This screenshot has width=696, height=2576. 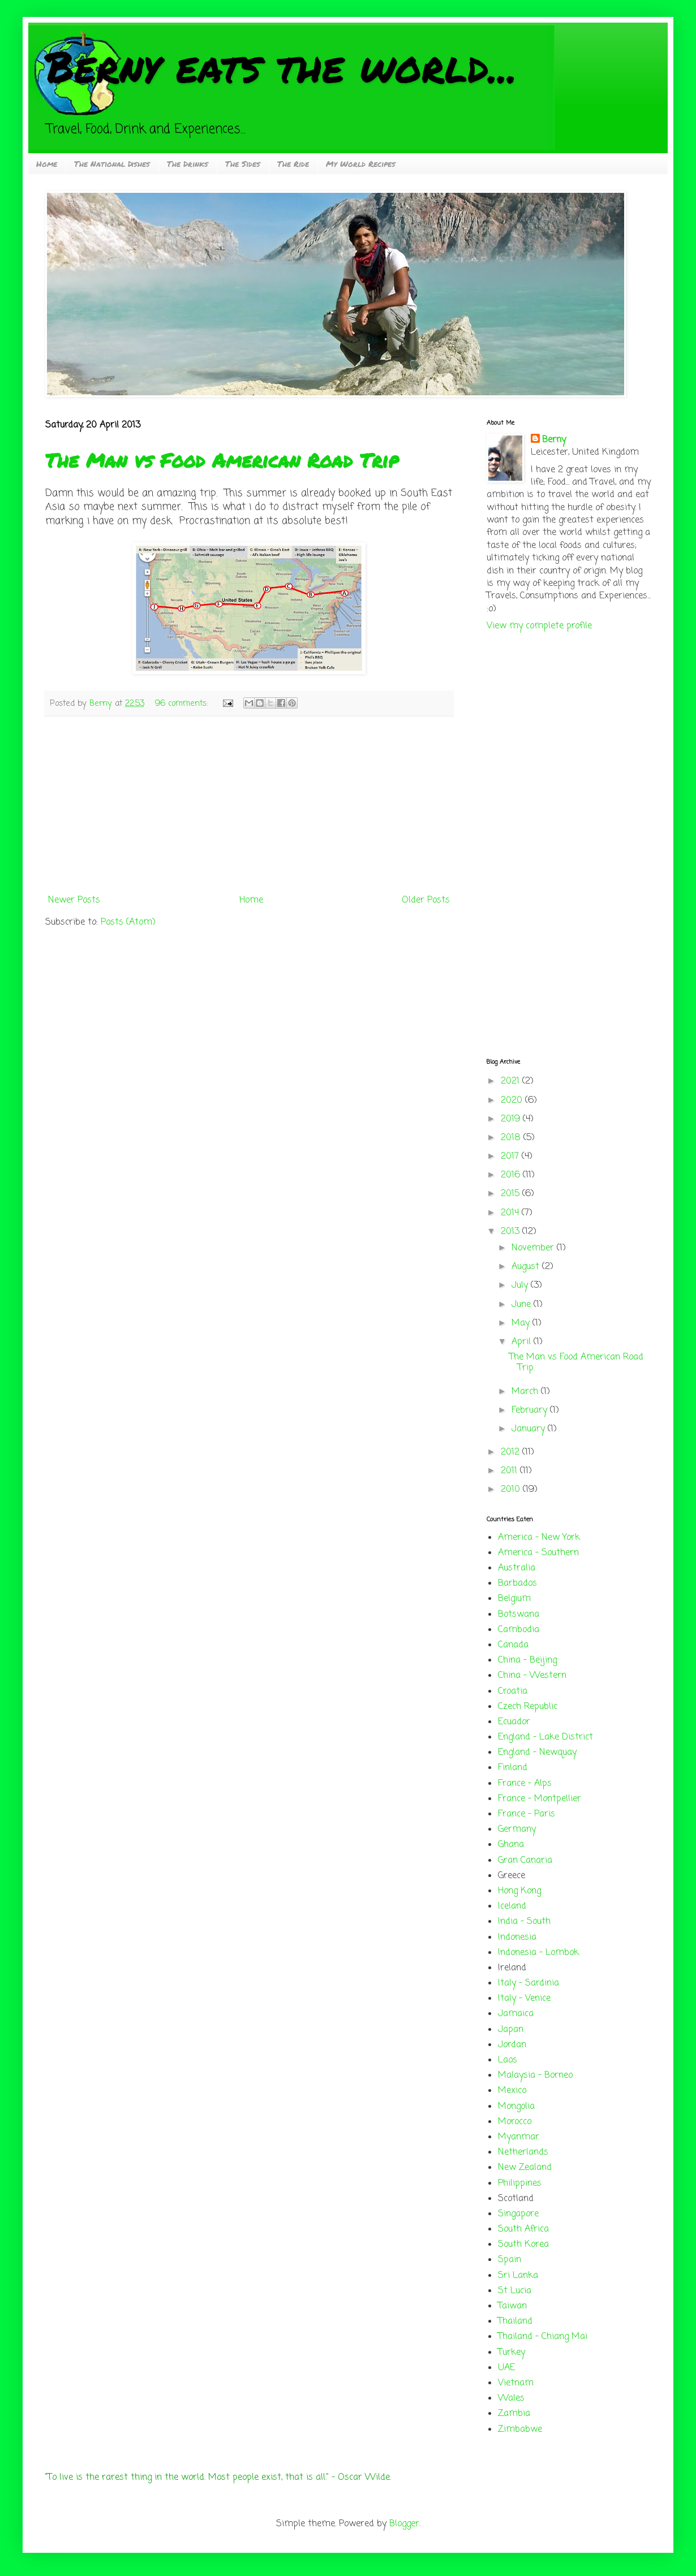 I want to click on Cambodia, so click(x=518, y=1630).